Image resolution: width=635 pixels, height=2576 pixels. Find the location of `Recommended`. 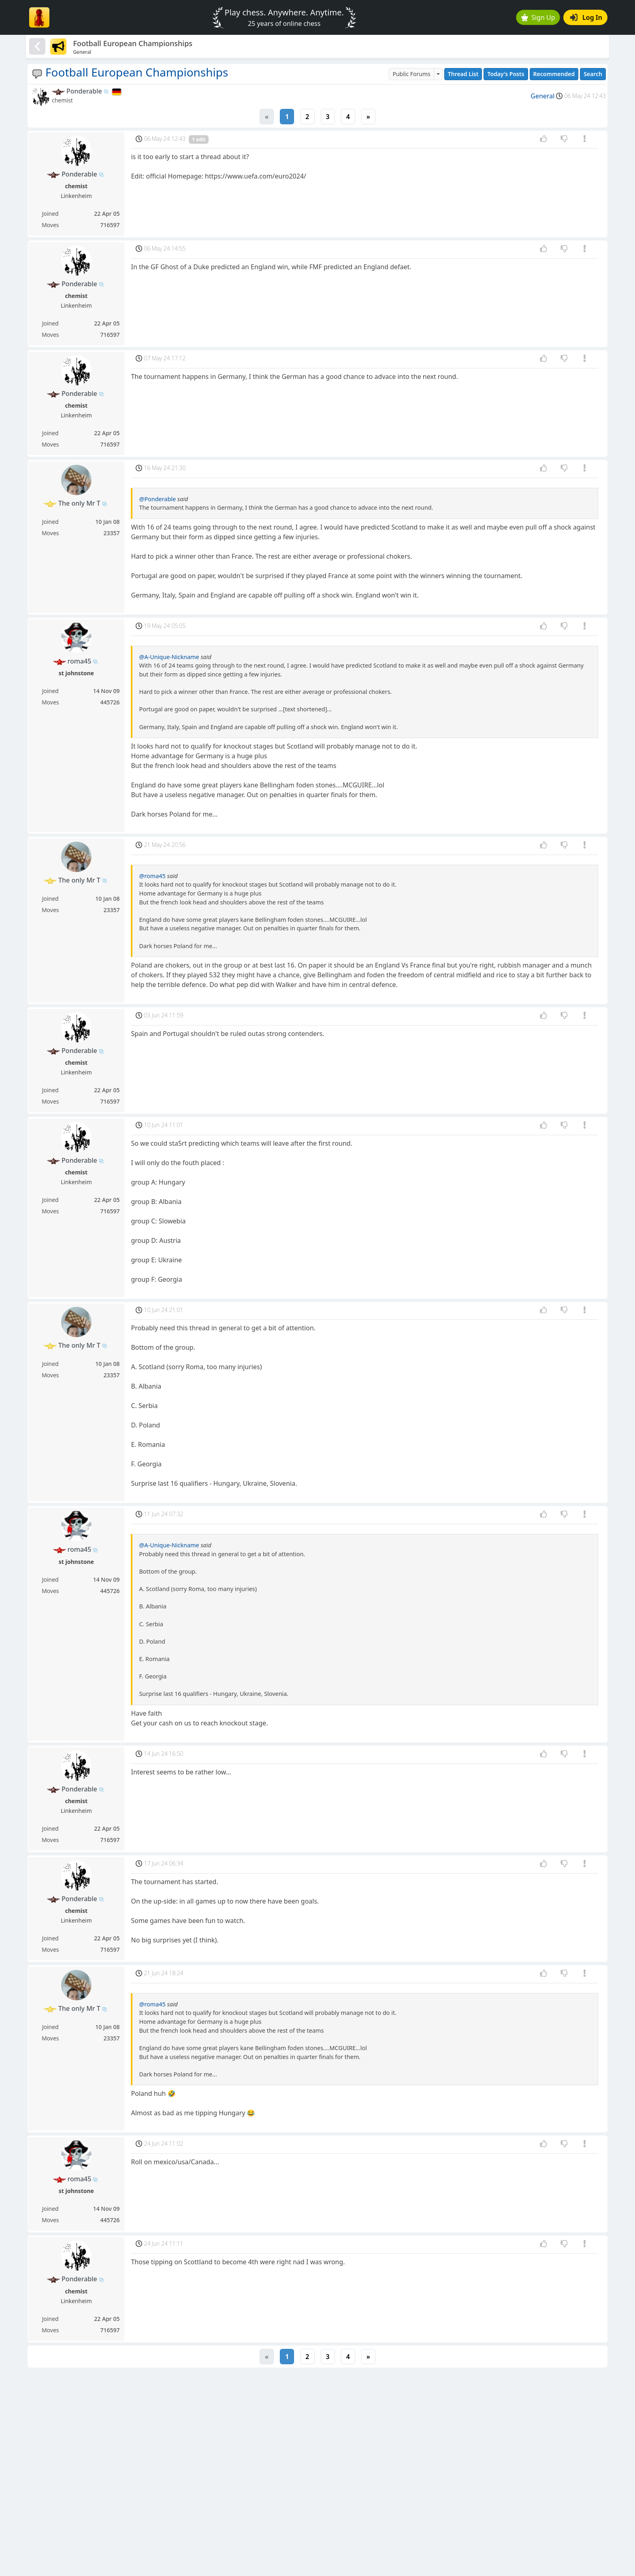

Recommended is located at coordinates (554, 74).